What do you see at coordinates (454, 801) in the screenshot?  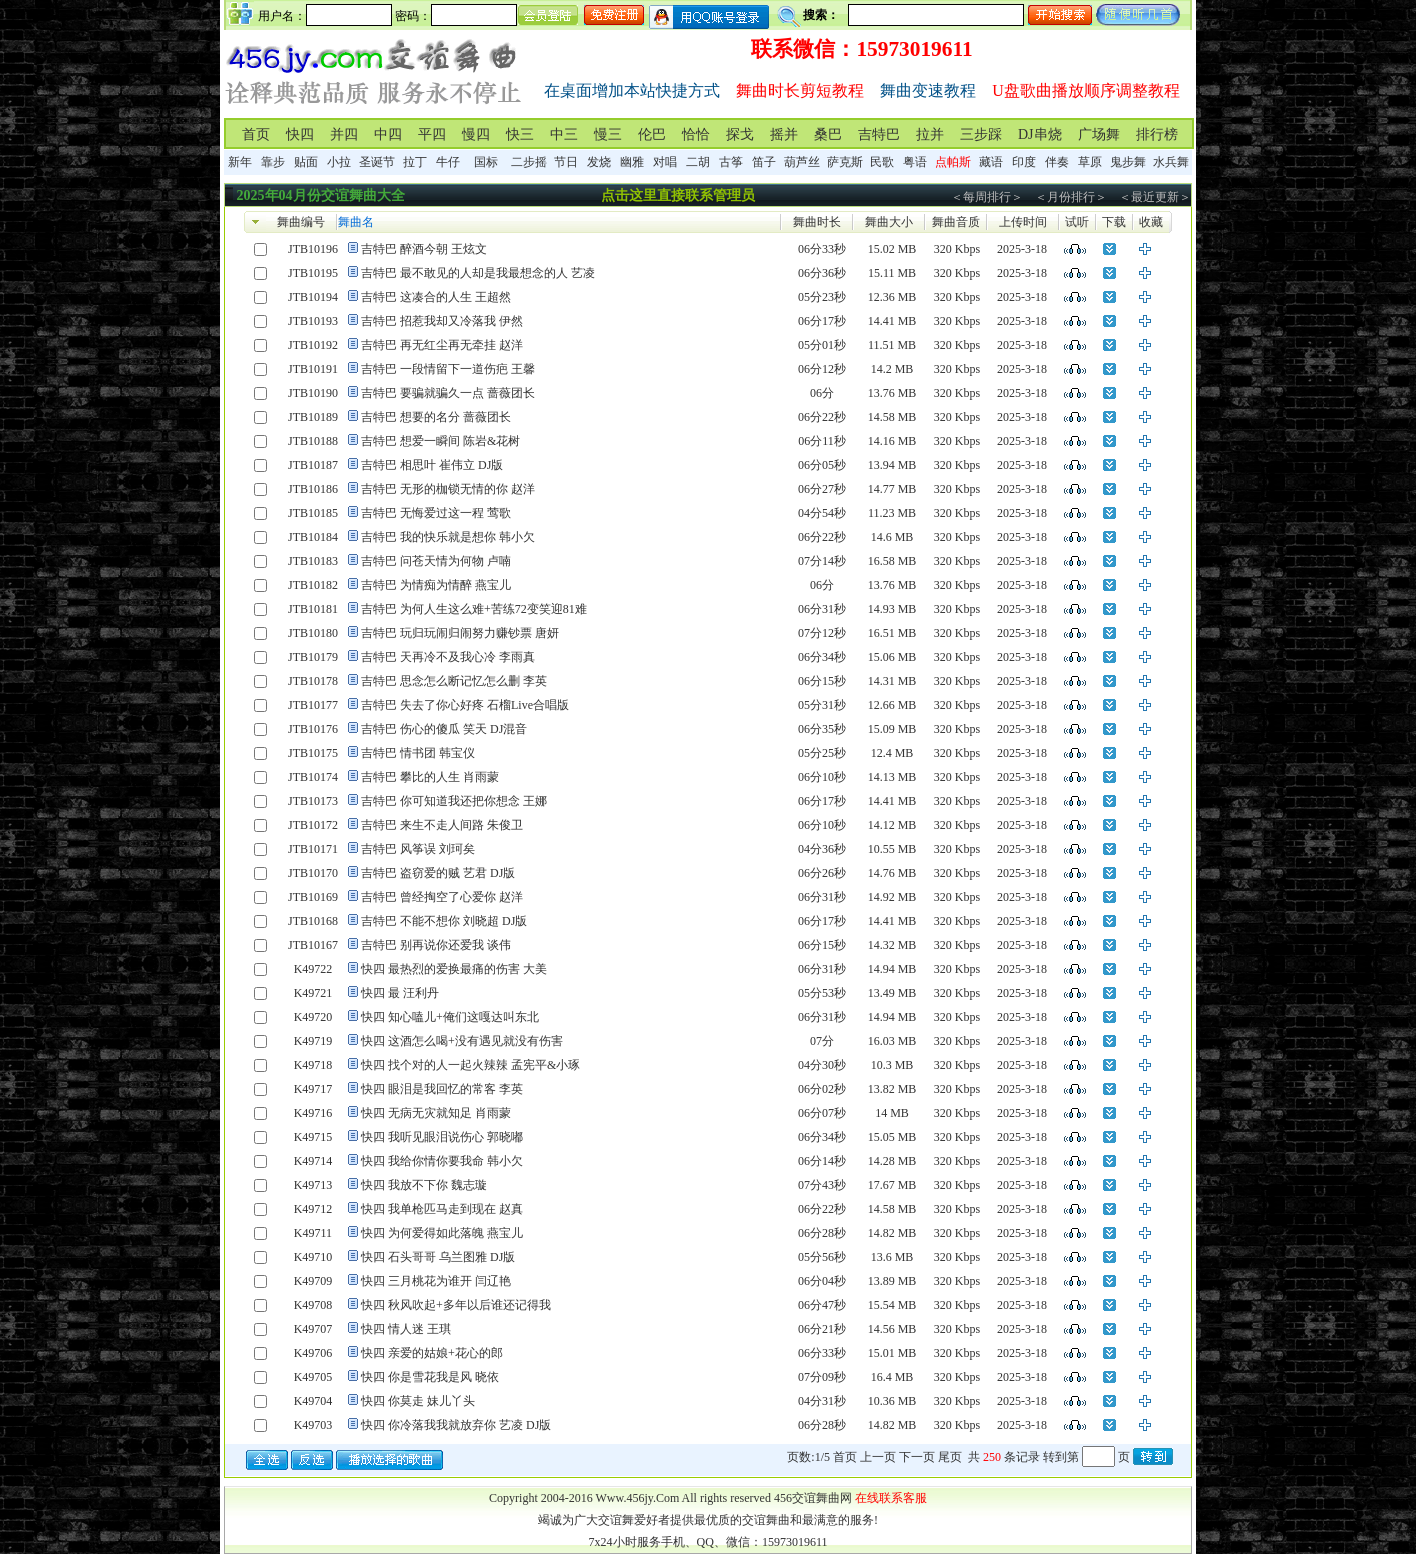 I see `吉特巴 你可知道我还把你想念 王娜` at bounding box center [454, 801].